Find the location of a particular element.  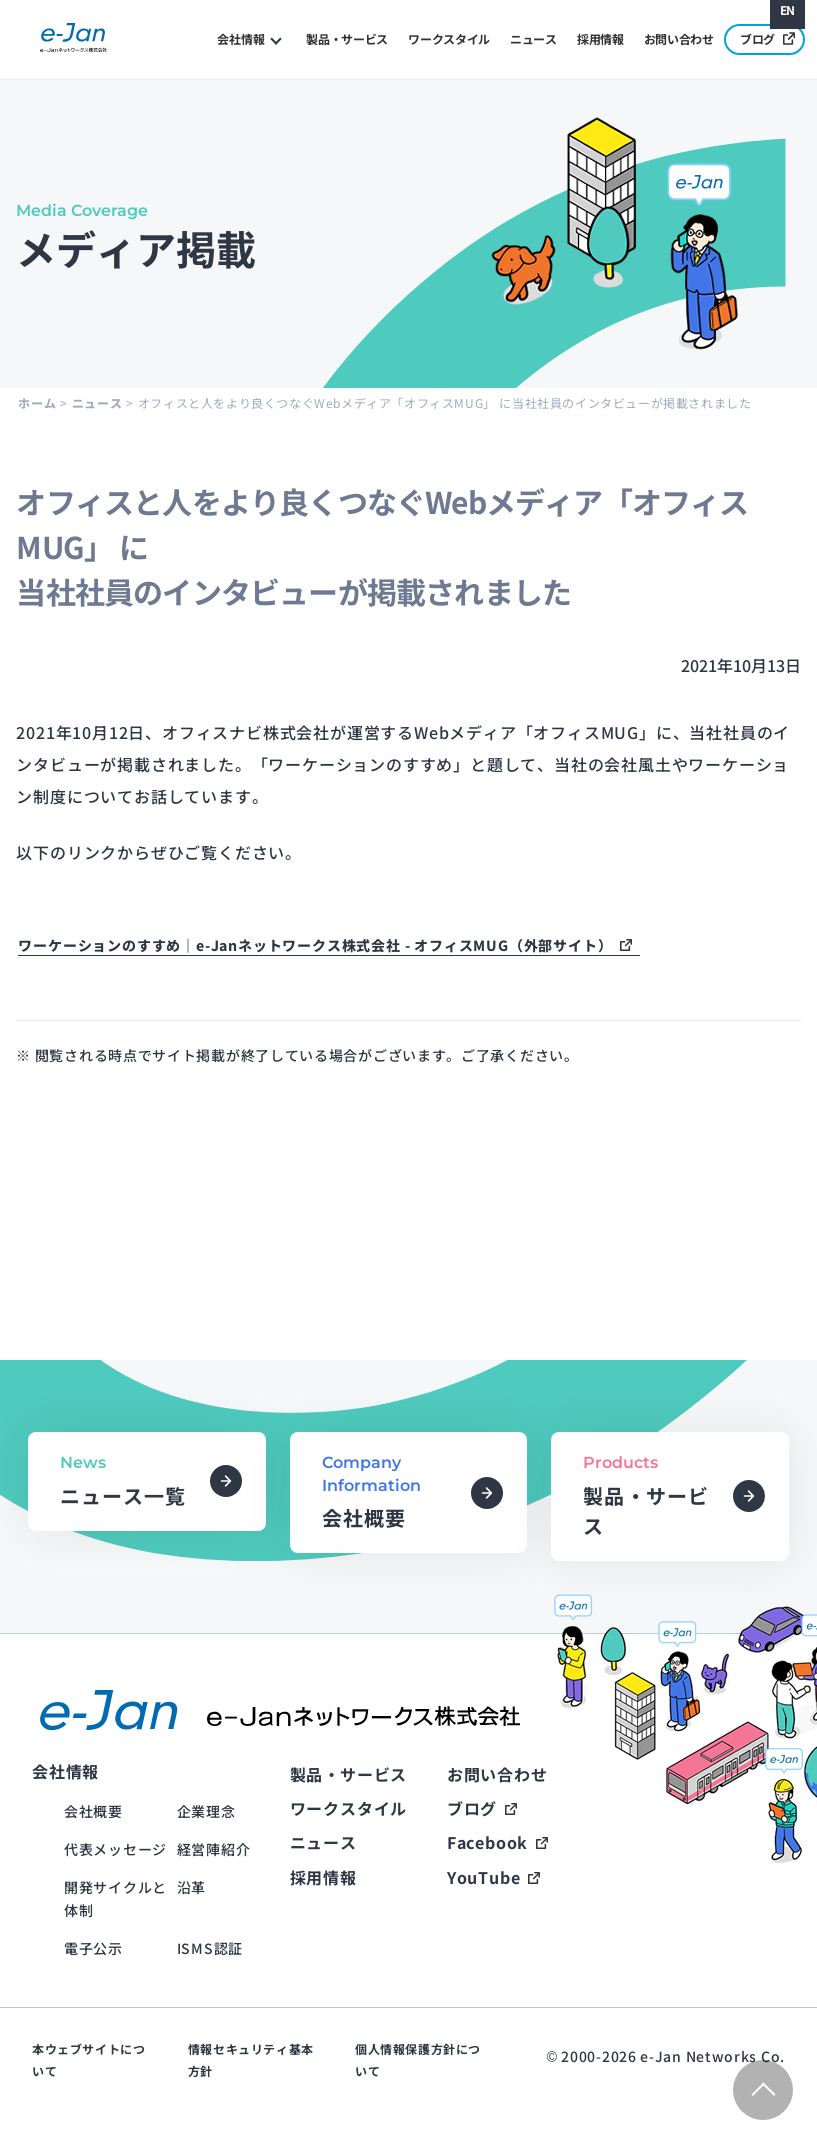

ニュース is located at coordinates (533, 38).